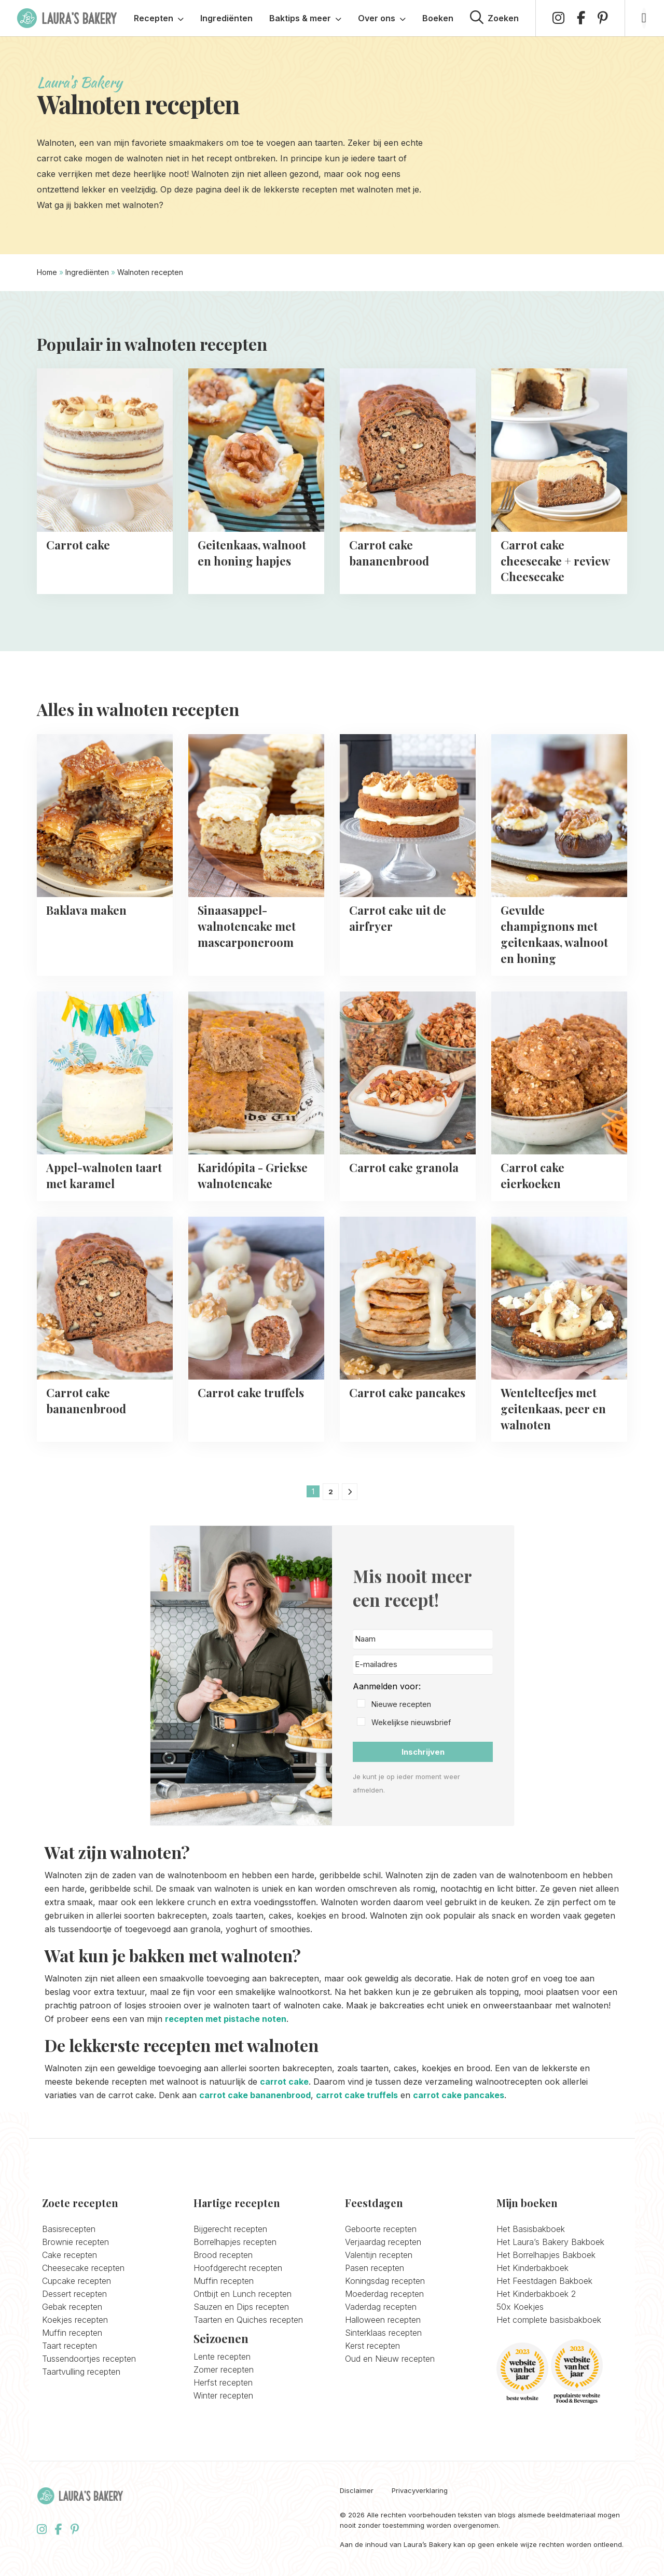 The height and width of the screenshot is (2576, 664). What do you see at coordinates (383, 2320) in the screenshot?
I see `Halloween recepten` at bounding box center [383, 2320].